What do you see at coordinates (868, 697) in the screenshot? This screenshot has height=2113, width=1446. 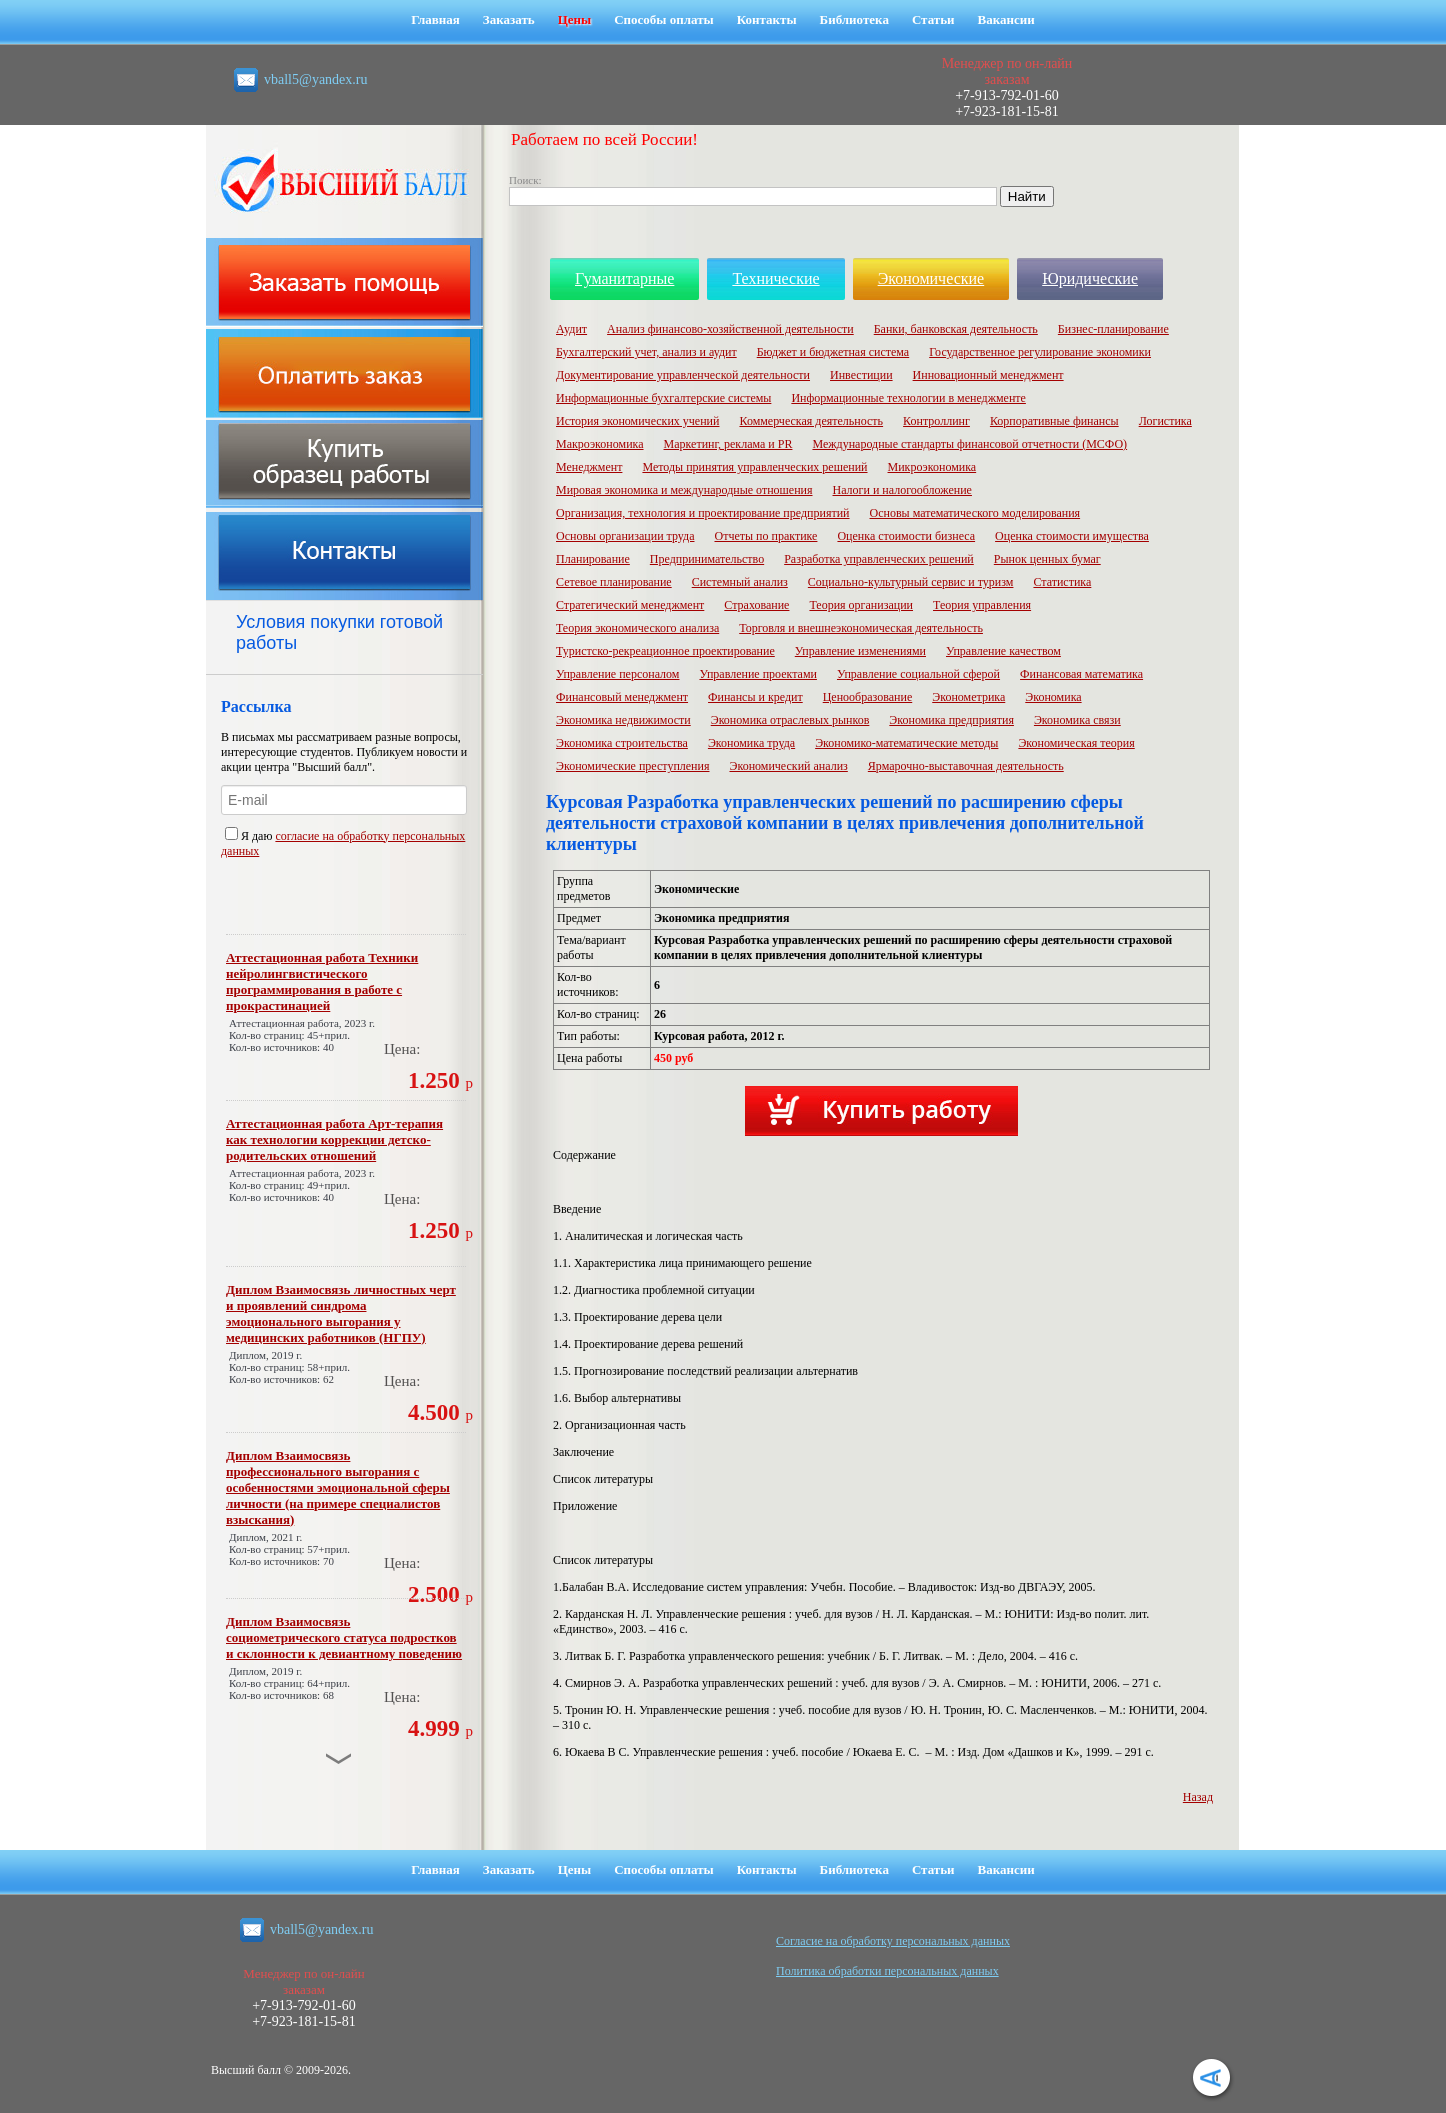 I see `Ценообразование` at bounding box center [868, 697].